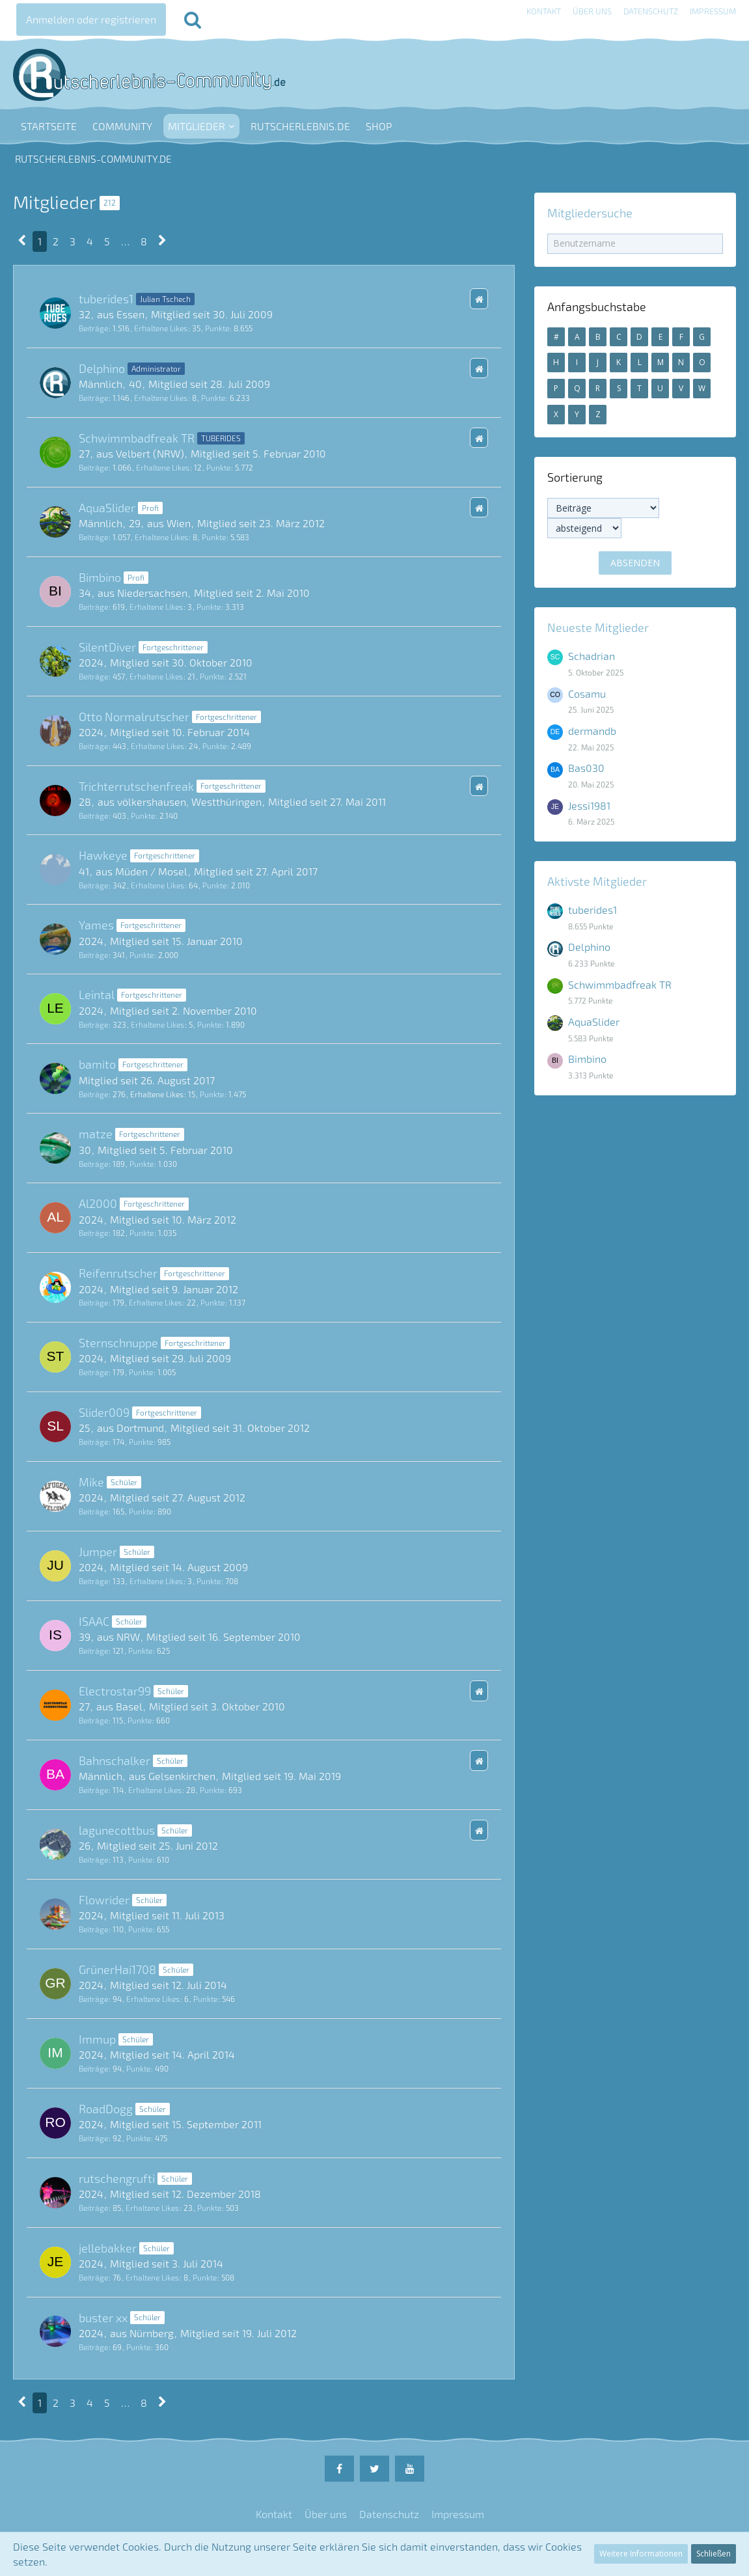  Describe the element at coordinates (592, 730) in the screenshot. I see `dermandb` at that location.